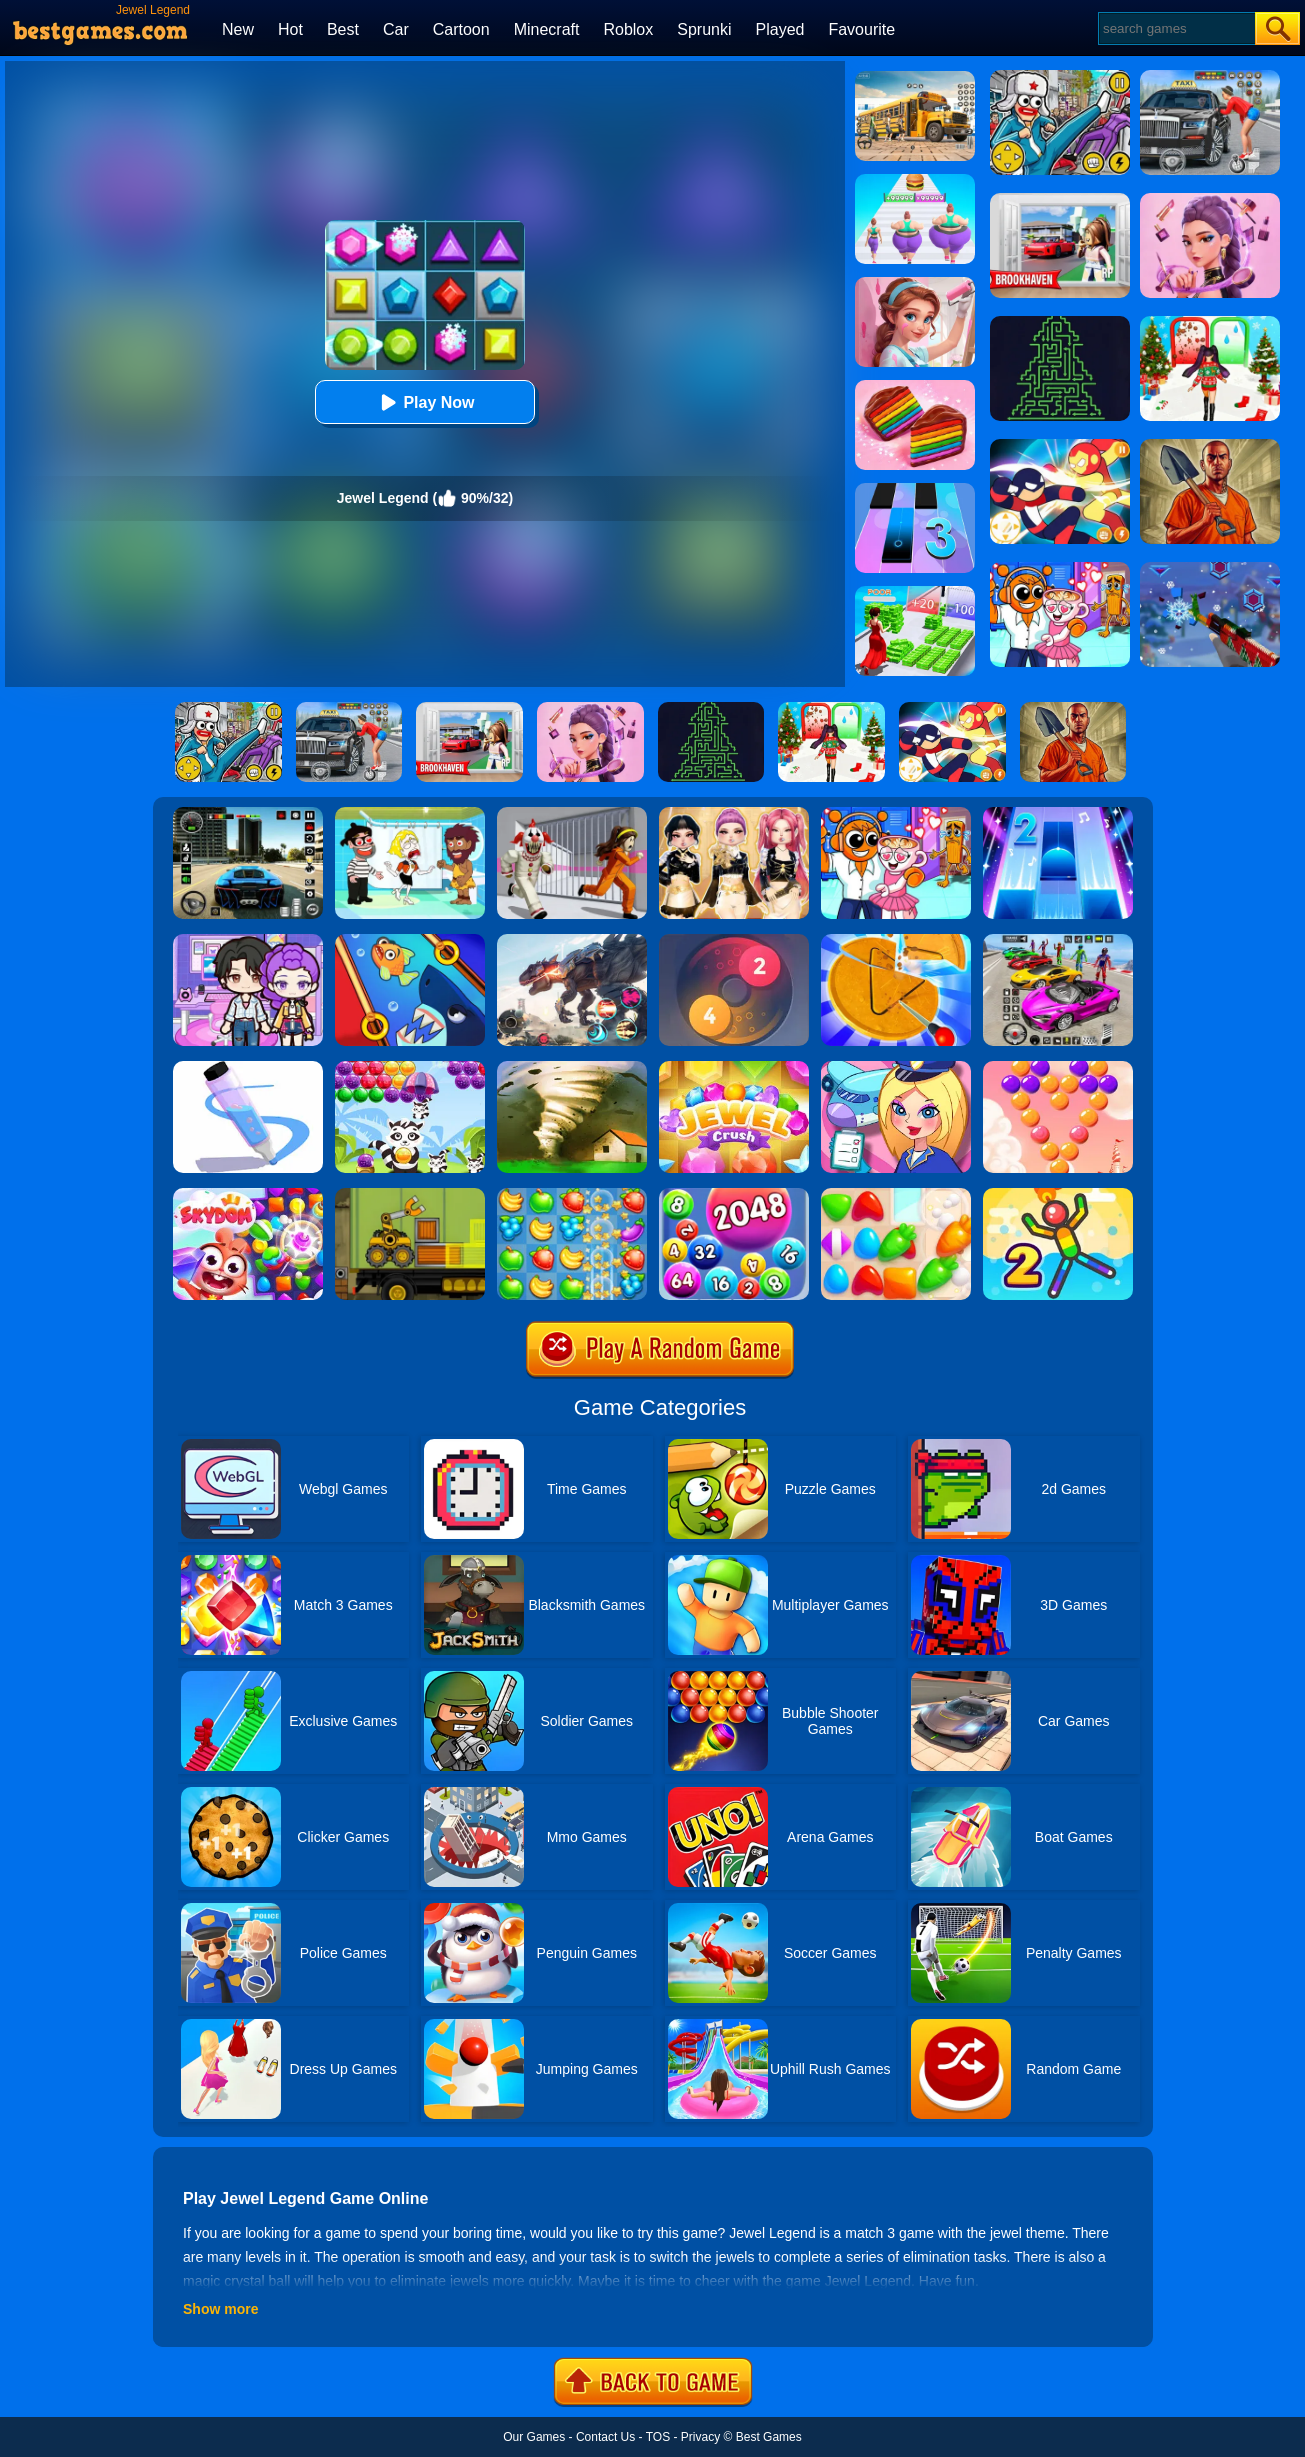 This screenshot has height=2457, width=1305. Describe the element at coordinates (658, 2437) in the screenshot. I see `TOS` at that location.